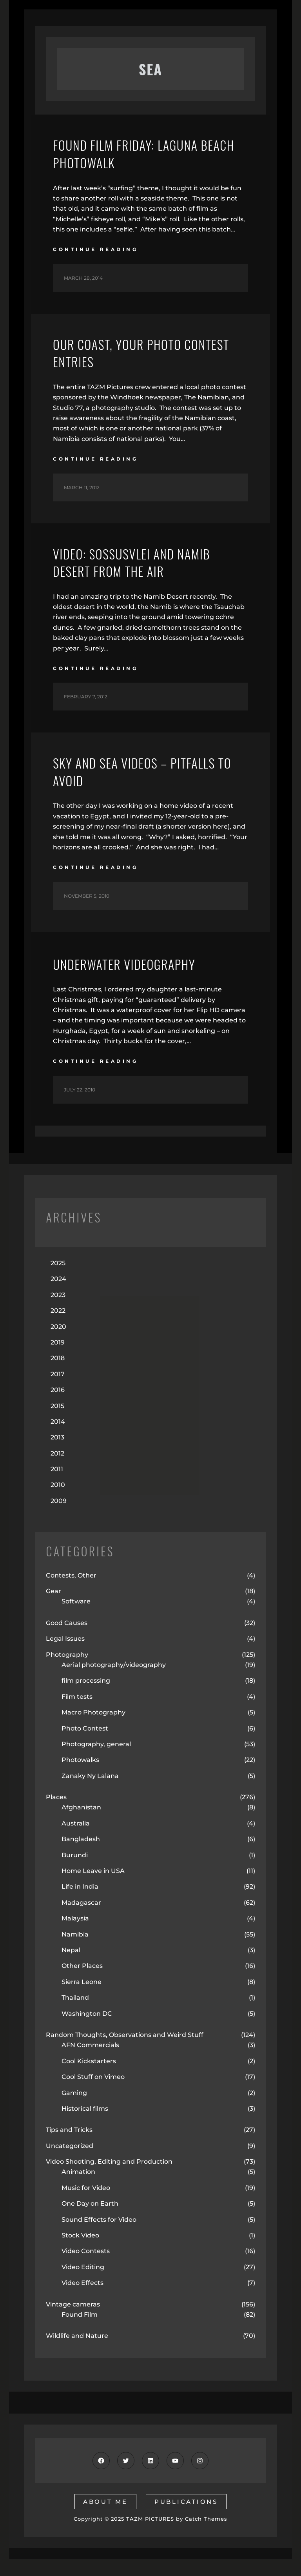 Image resolution: width=301 pixels, height=2576 pixels. I want to click on Video Effects, so click(82, 2299).